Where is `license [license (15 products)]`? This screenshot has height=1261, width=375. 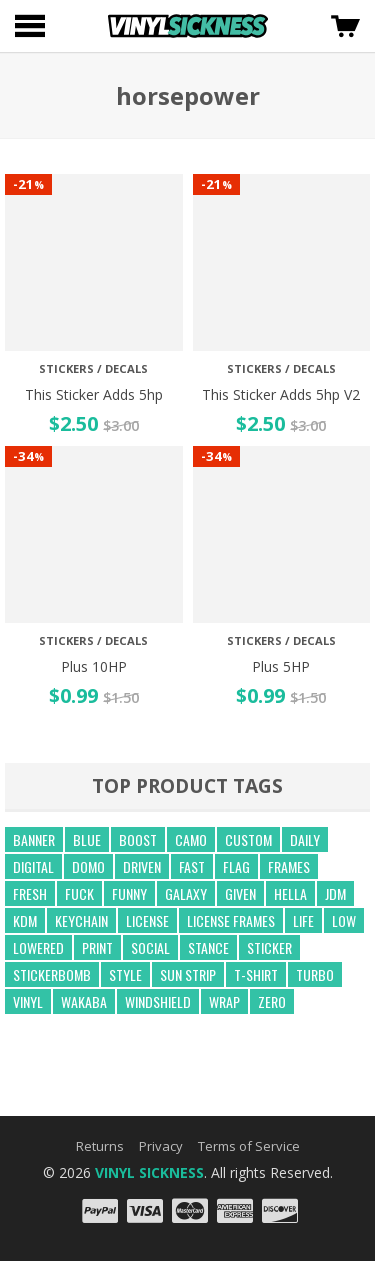 license [license (15 products)] is located at coordinates (147, 920).